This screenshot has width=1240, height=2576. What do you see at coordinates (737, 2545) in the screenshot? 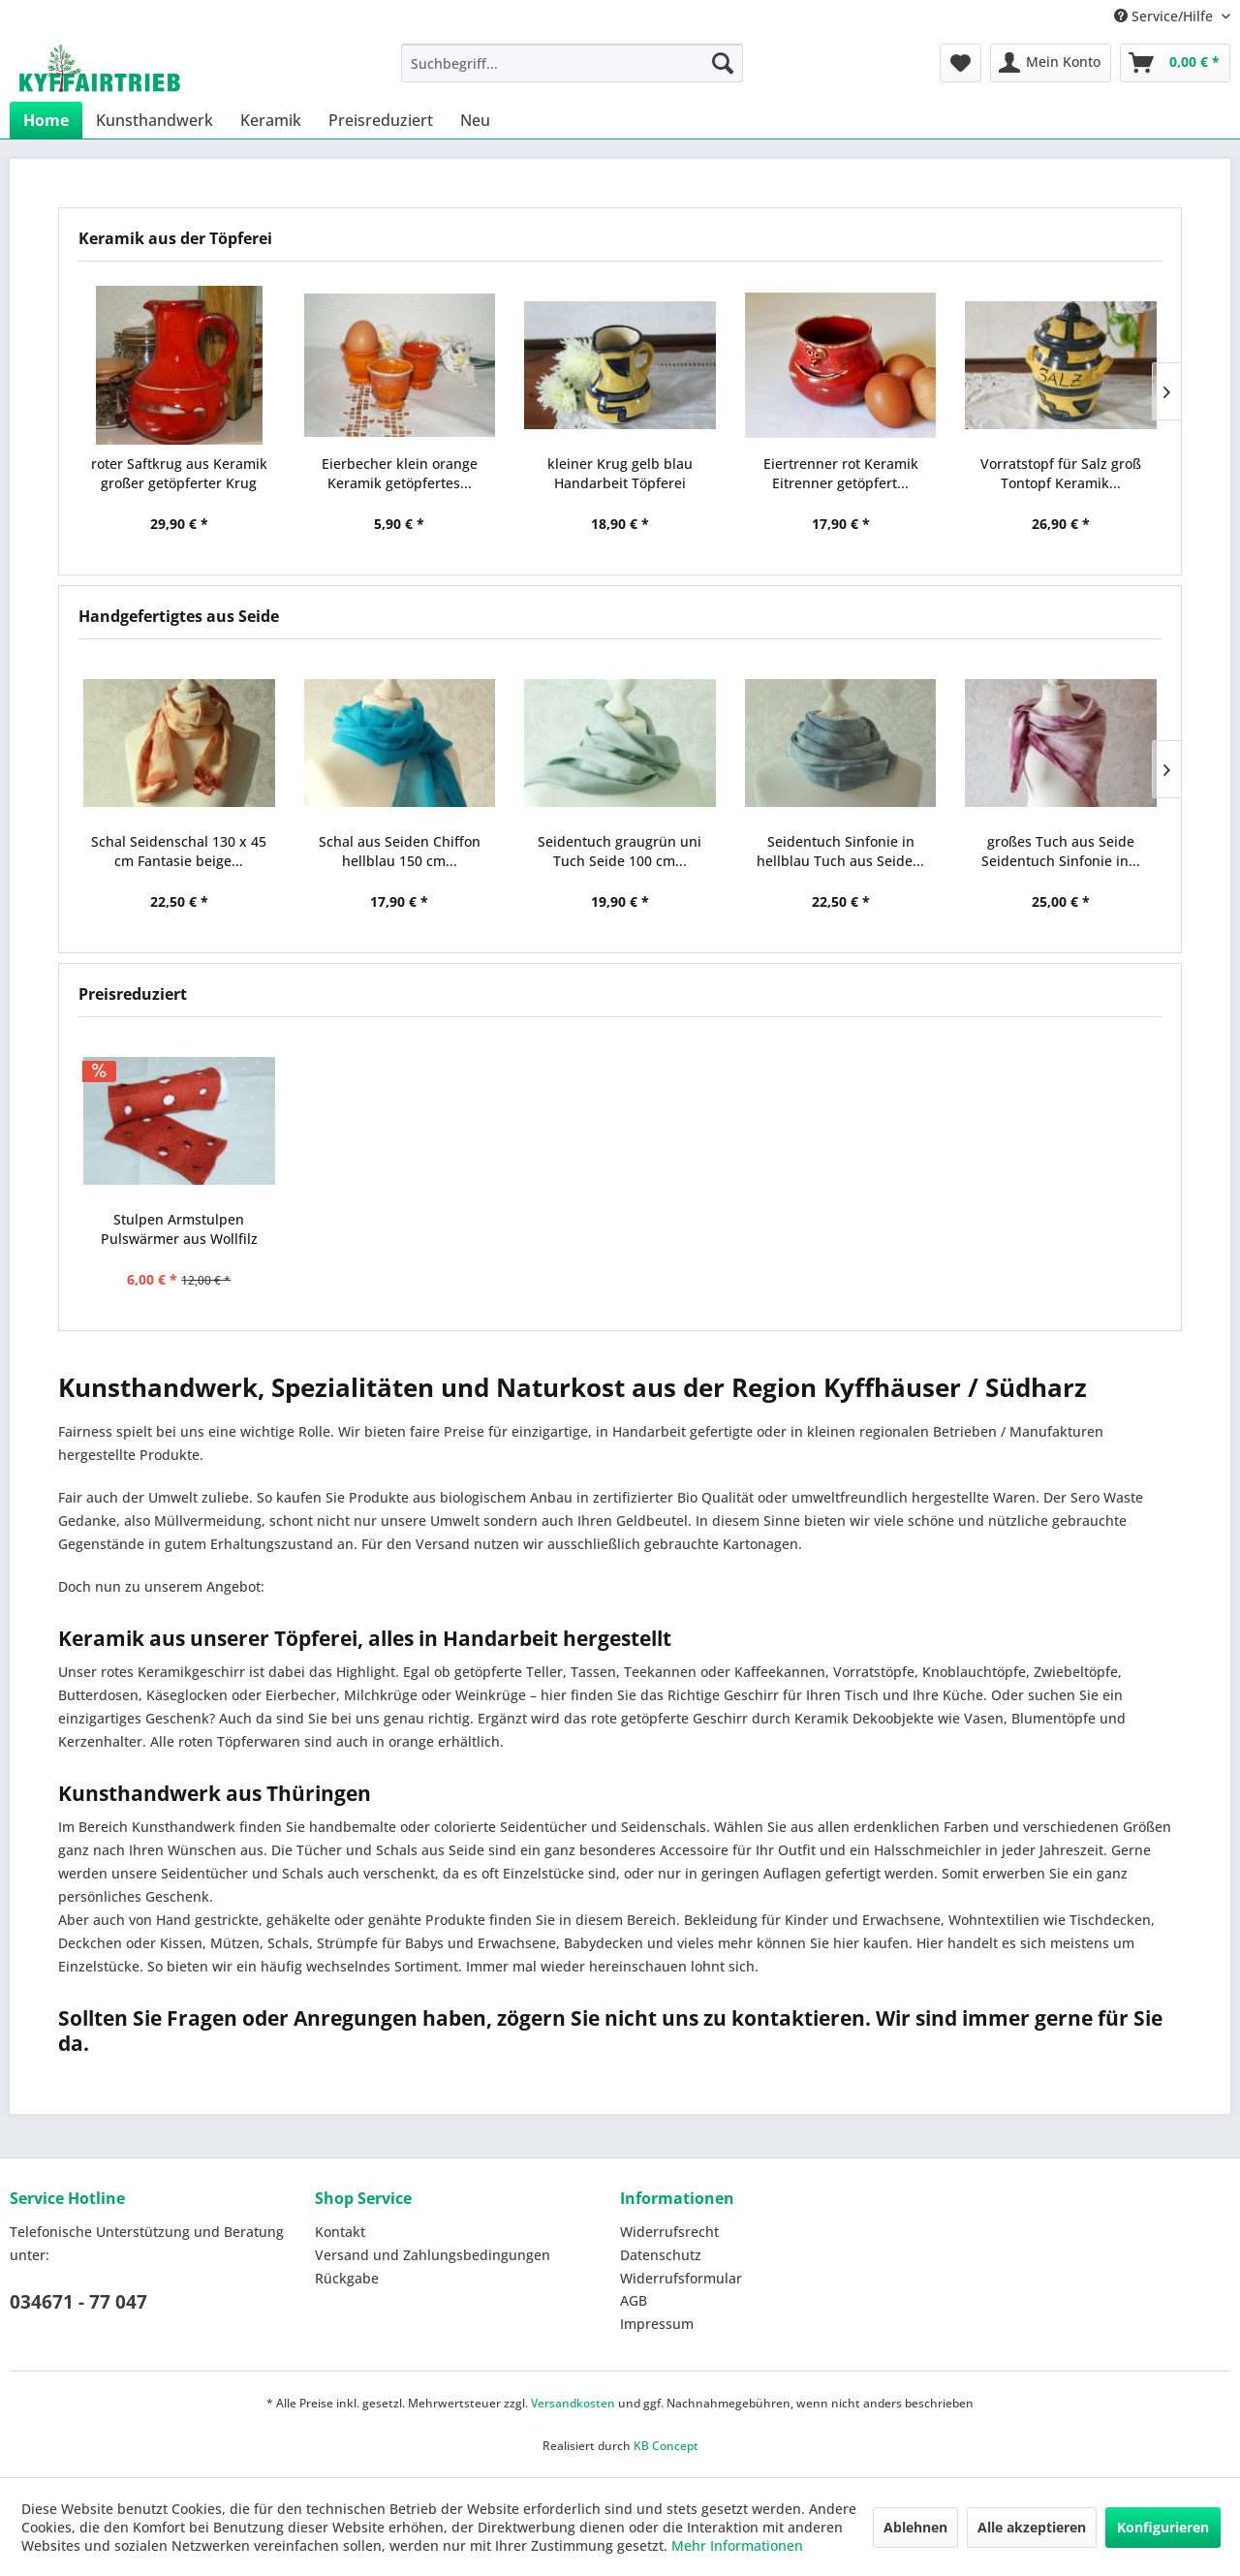
I see `Mehr Informationen` at bounding box center [737, 2545].